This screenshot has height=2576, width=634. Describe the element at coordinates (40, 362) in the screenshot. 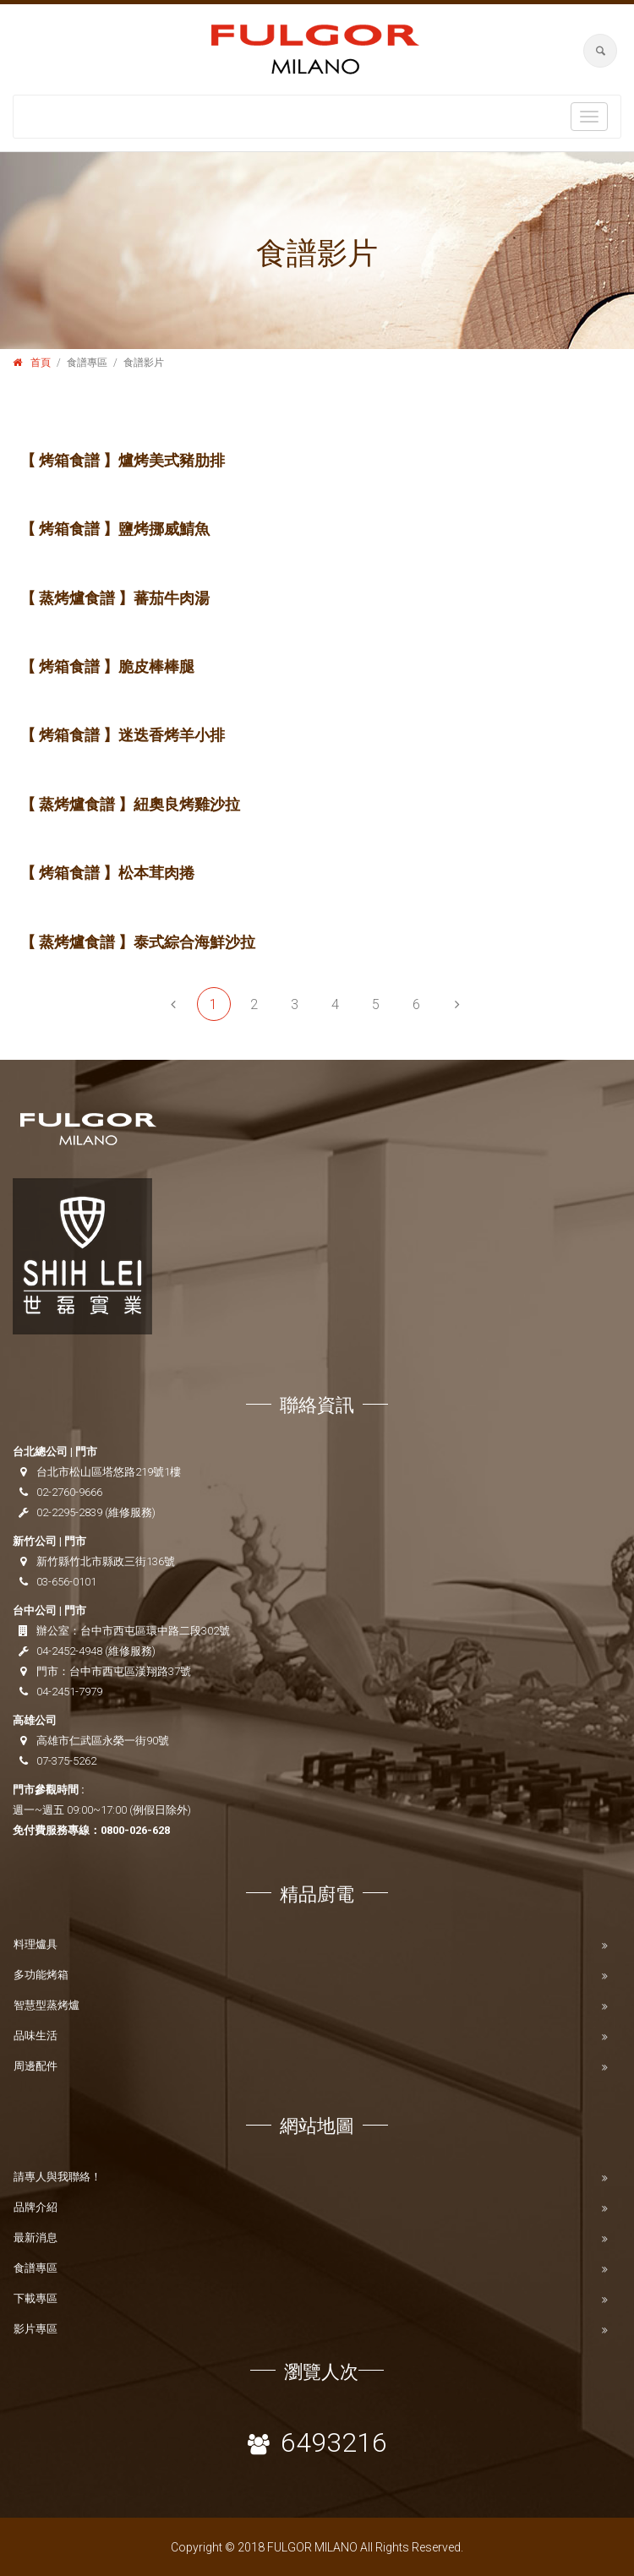

I see `首頁` at that location.